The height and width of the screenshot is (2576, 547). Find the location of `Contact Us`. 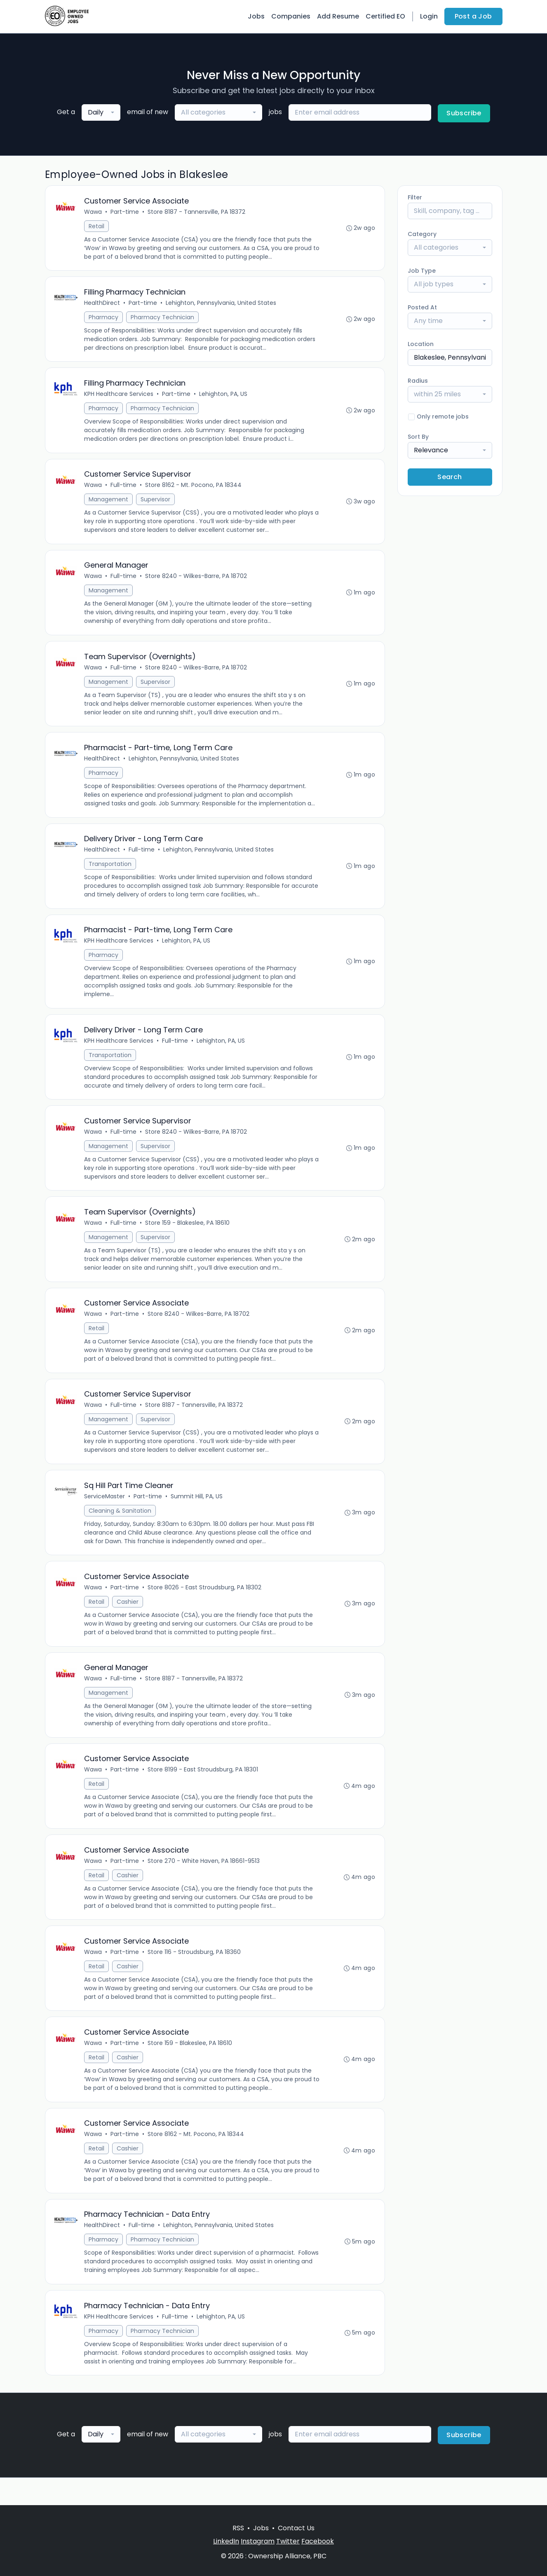

Contact Us is located at coordinates (296, 2528).